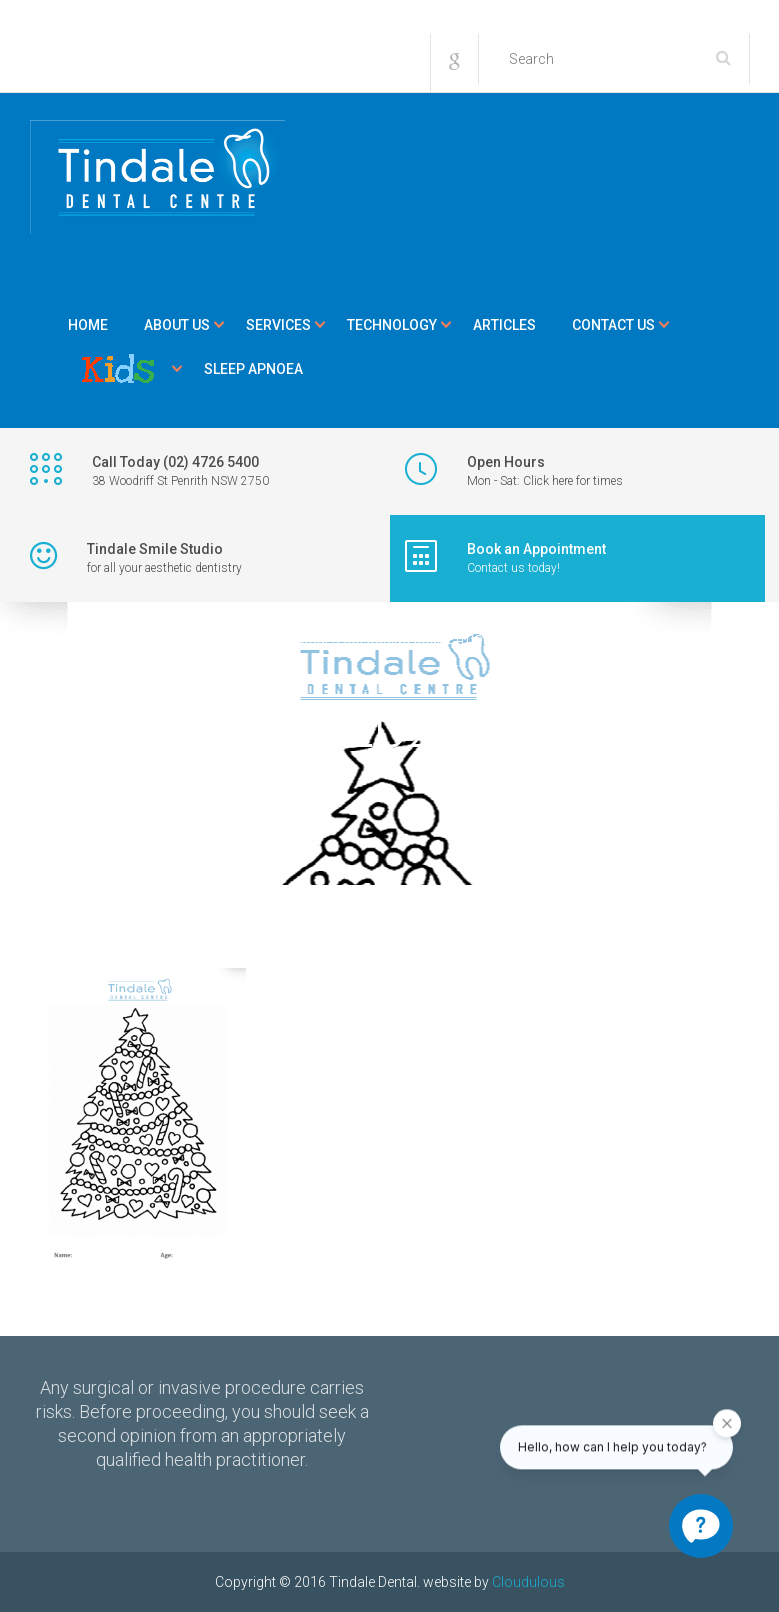 The height and width of the screenshot is (1612, 779). I want to click on Sleep Apnoea, so click(253, 369).